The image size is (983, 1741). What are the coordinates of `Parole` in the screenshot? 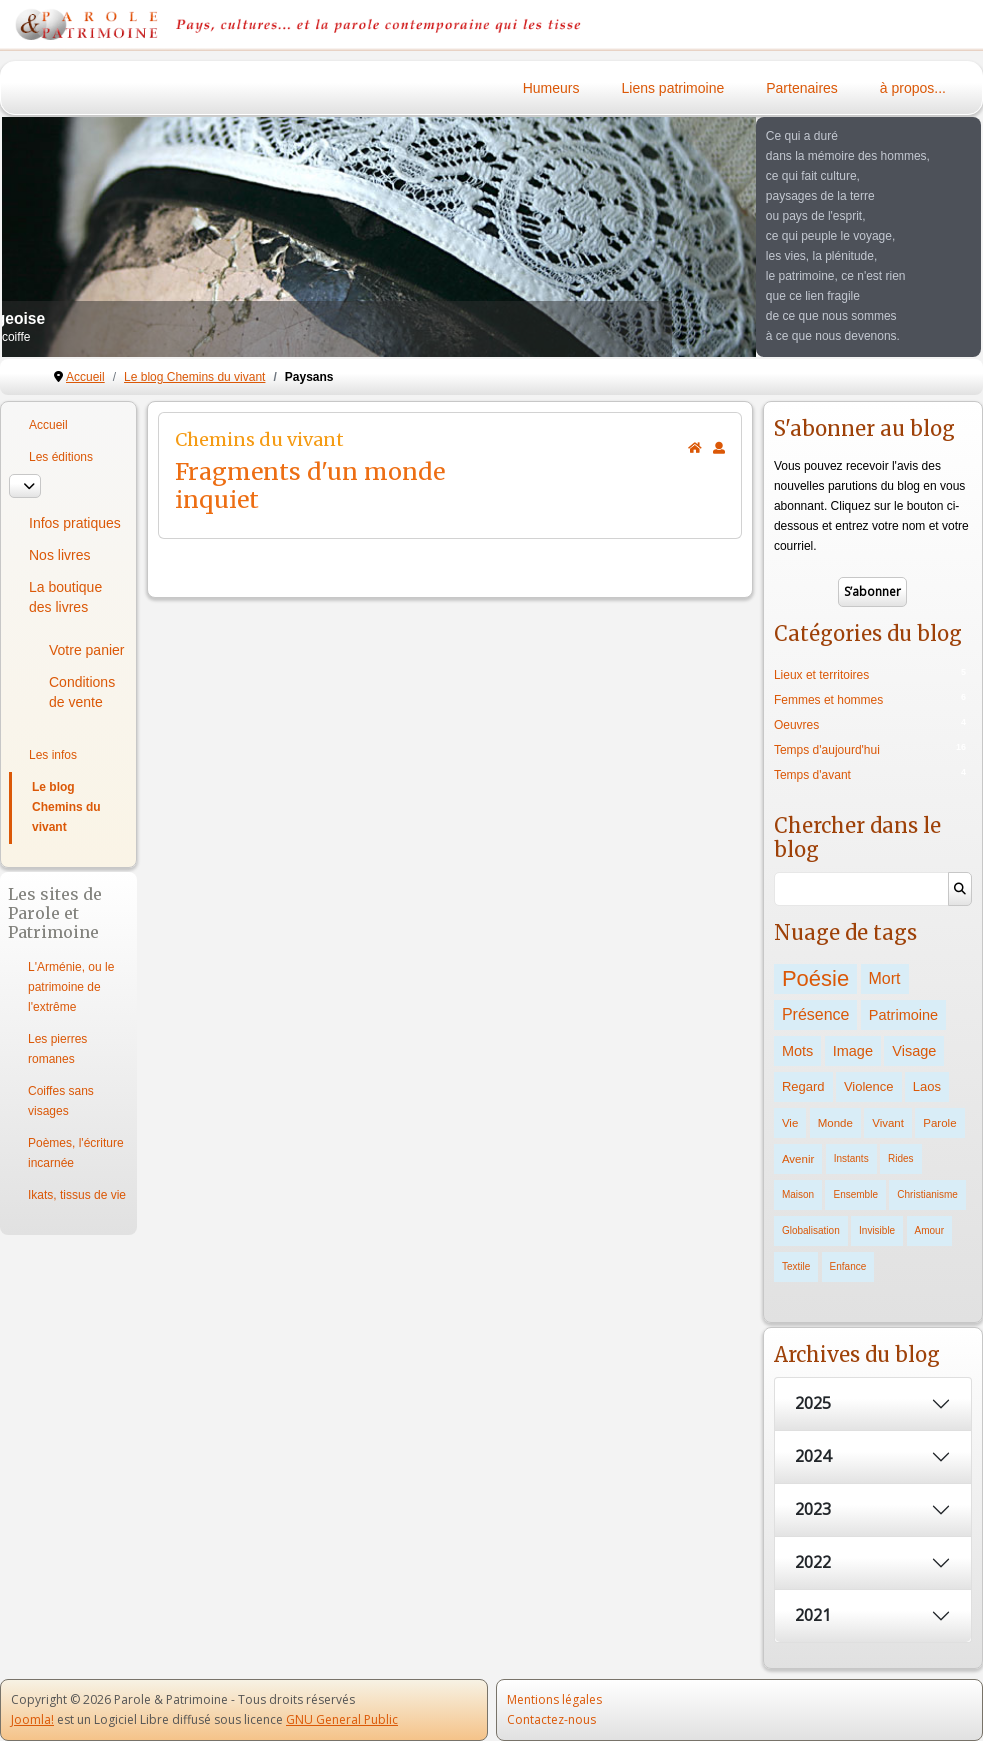 It's located at (939, 1123).